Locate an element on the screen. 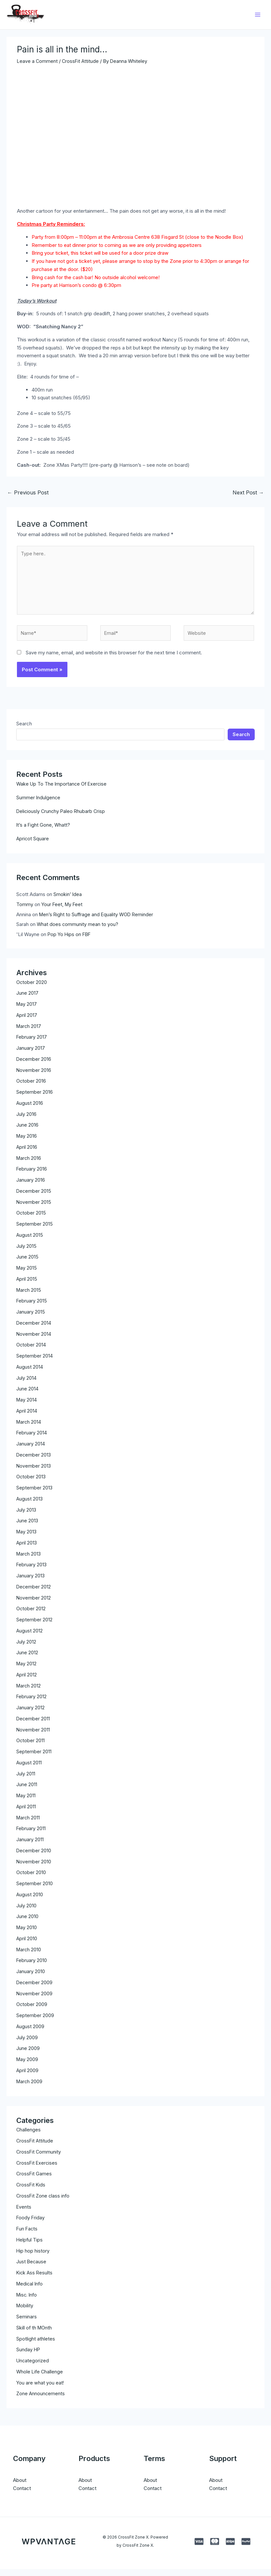 Image resolution: width=271 pixels, height=2576 pixels. November 2011 is located at coordinates (33, 1736).